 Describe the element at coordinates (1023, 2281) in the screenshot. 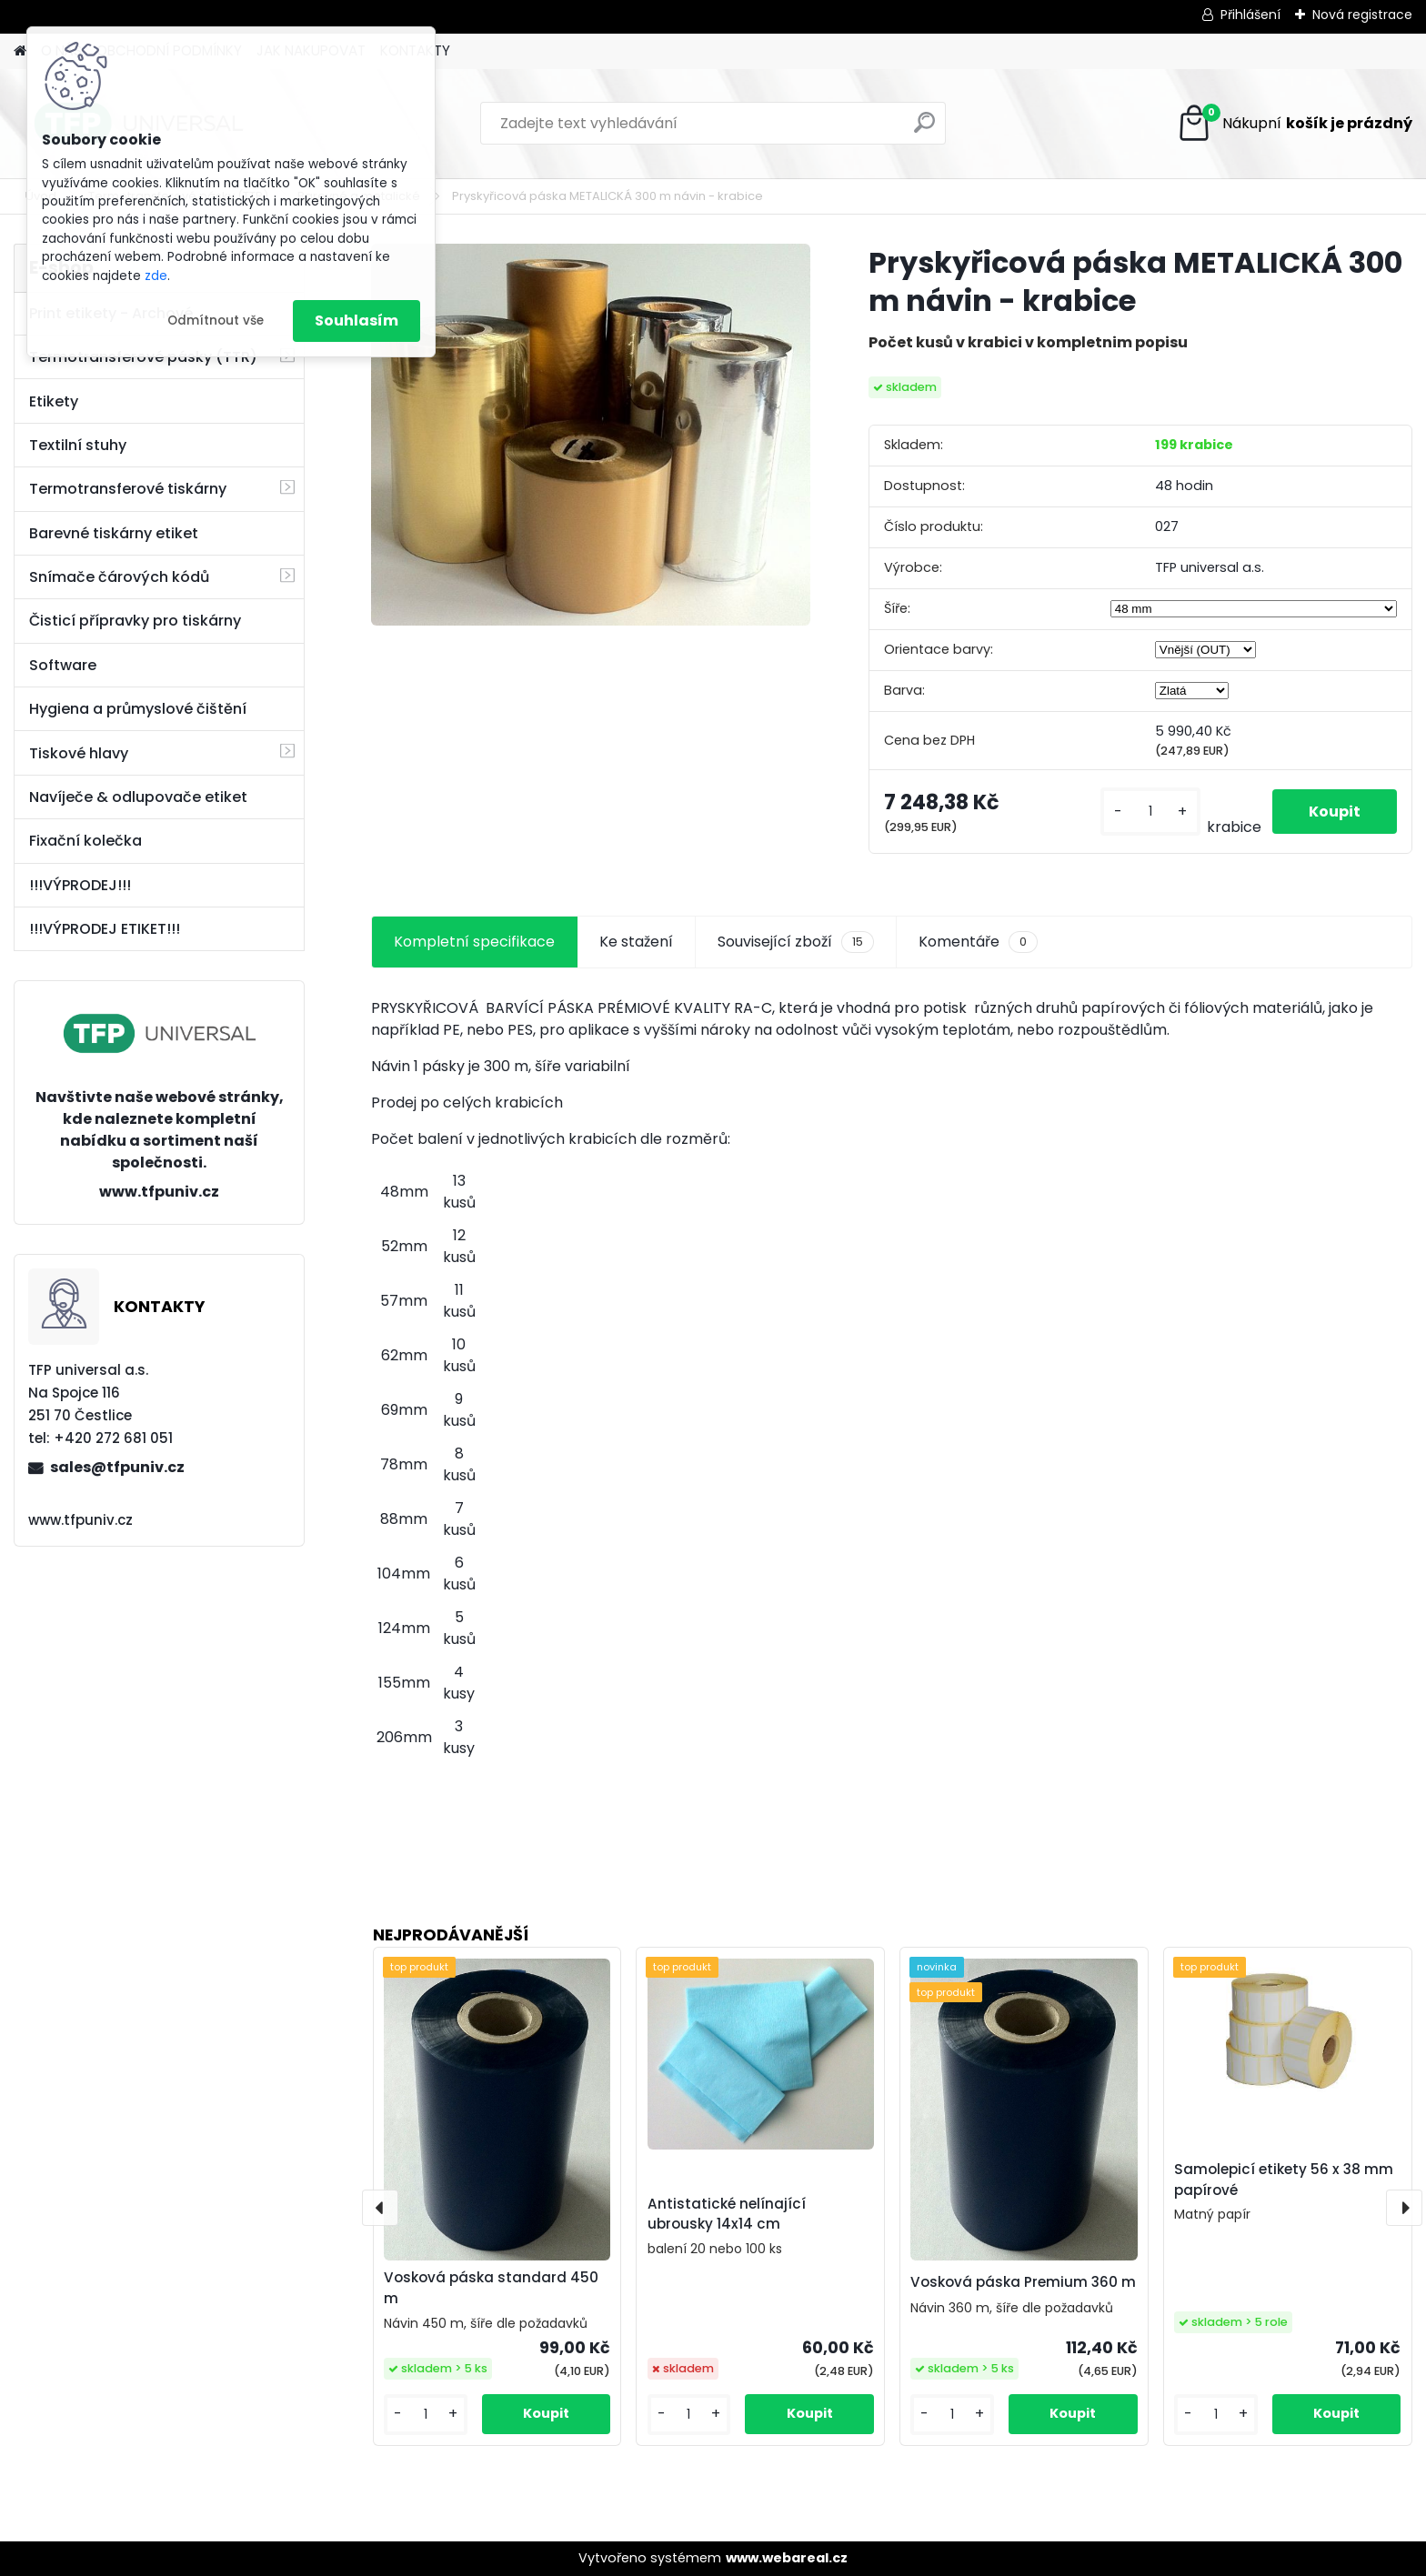

I see `Vosková páska Premium 360 m` at that location.